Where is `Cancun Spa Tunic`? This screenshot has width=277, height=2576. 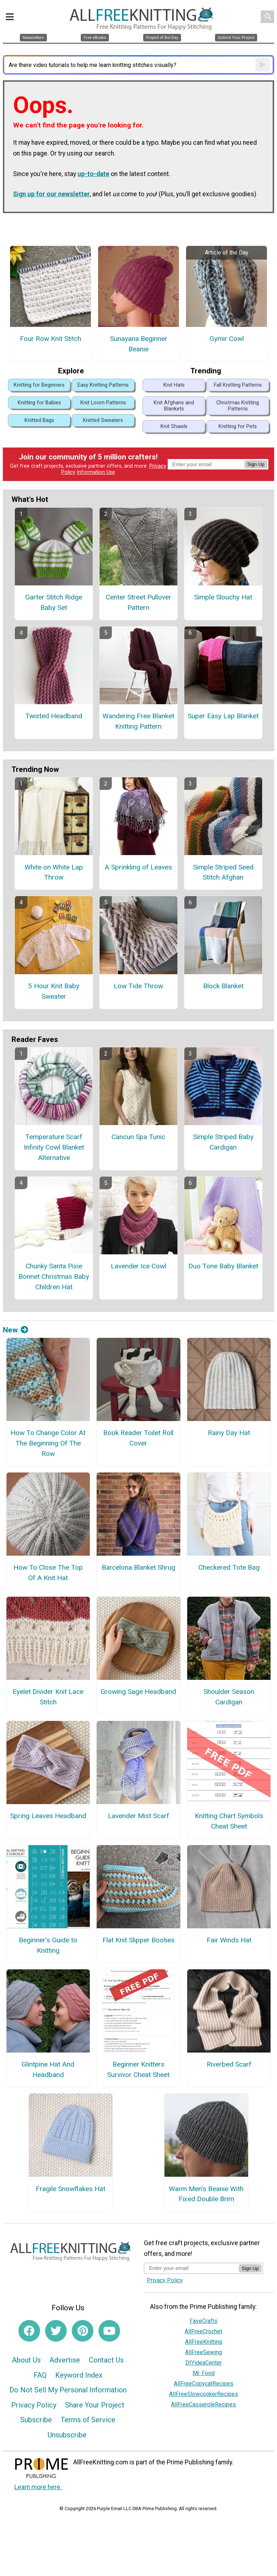
Cancun Spa Tunic is located at coordinates (138, 1137).